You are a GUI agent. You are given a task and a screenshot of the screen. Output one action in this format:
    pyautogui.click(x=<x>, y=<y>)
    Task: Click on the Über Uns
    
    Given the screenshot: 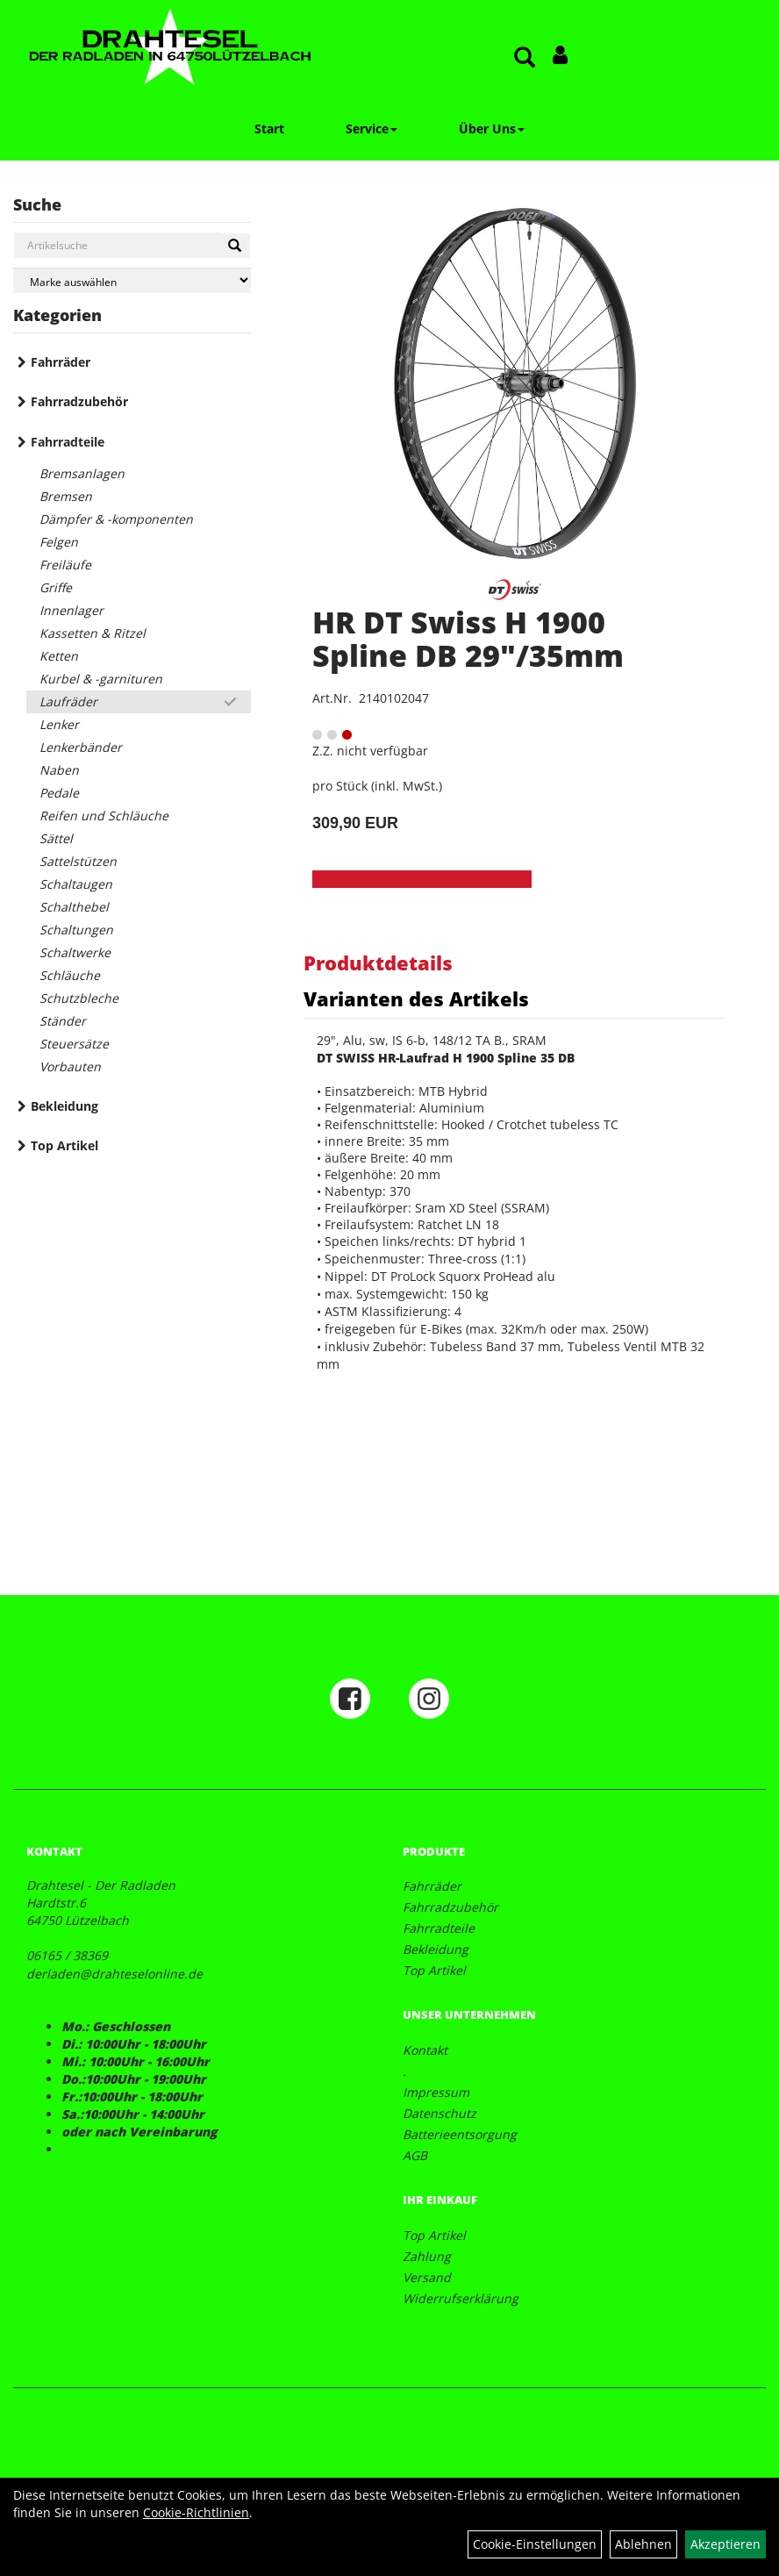 What is the action you would take?
    pyautogui.click(x=492, y=128)
    